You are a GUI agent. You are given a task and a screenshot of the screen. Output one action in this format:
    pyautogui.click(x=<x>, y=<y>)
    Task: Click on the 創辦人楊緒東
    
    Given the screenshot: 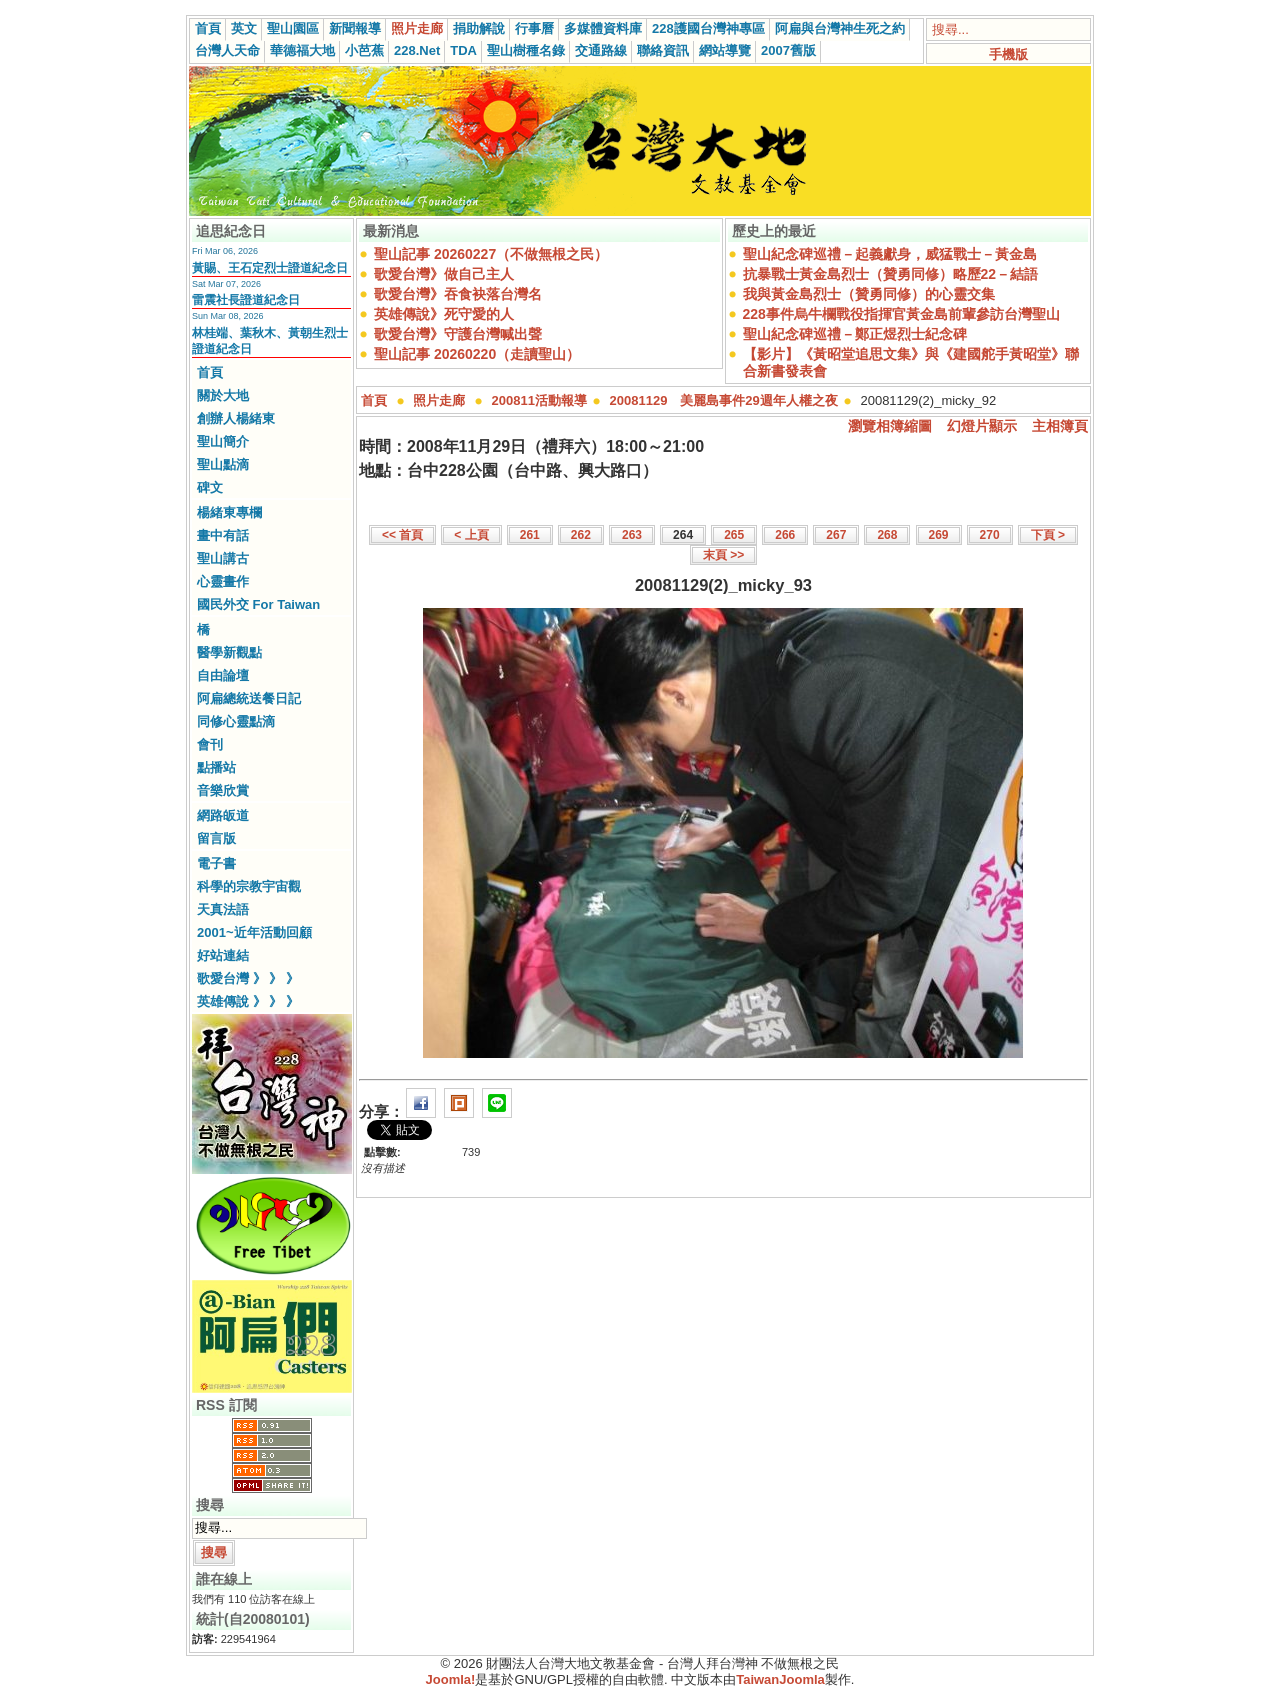 What is the action you would take?
    pyautogui.click(x=236, y=418)
    